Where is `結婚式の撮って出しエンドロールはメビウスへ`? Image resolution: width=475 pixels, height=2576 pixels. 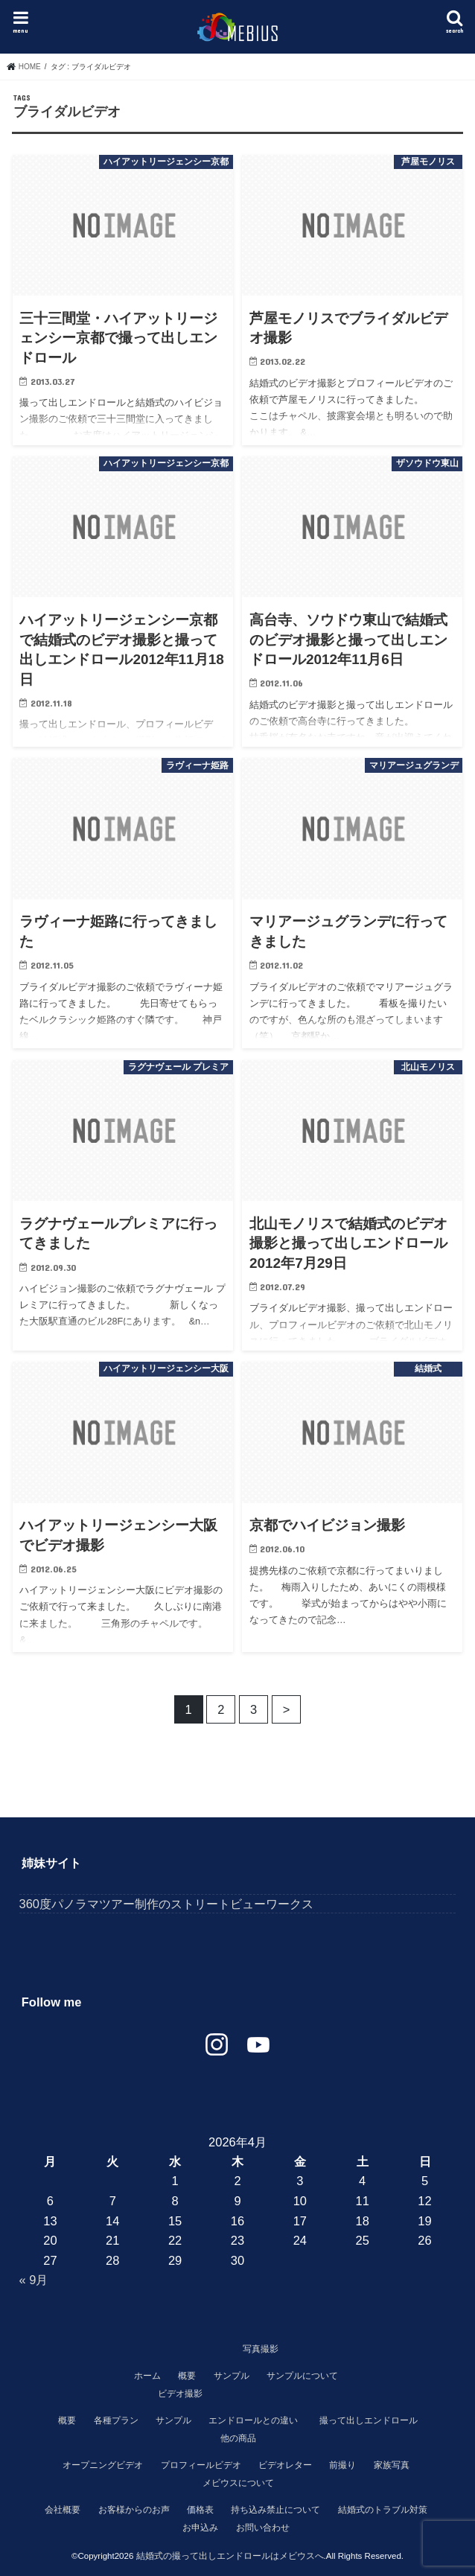 結婚式の撮って出しエンドロールはメビウスへ is located at coordinates (230, 2555).